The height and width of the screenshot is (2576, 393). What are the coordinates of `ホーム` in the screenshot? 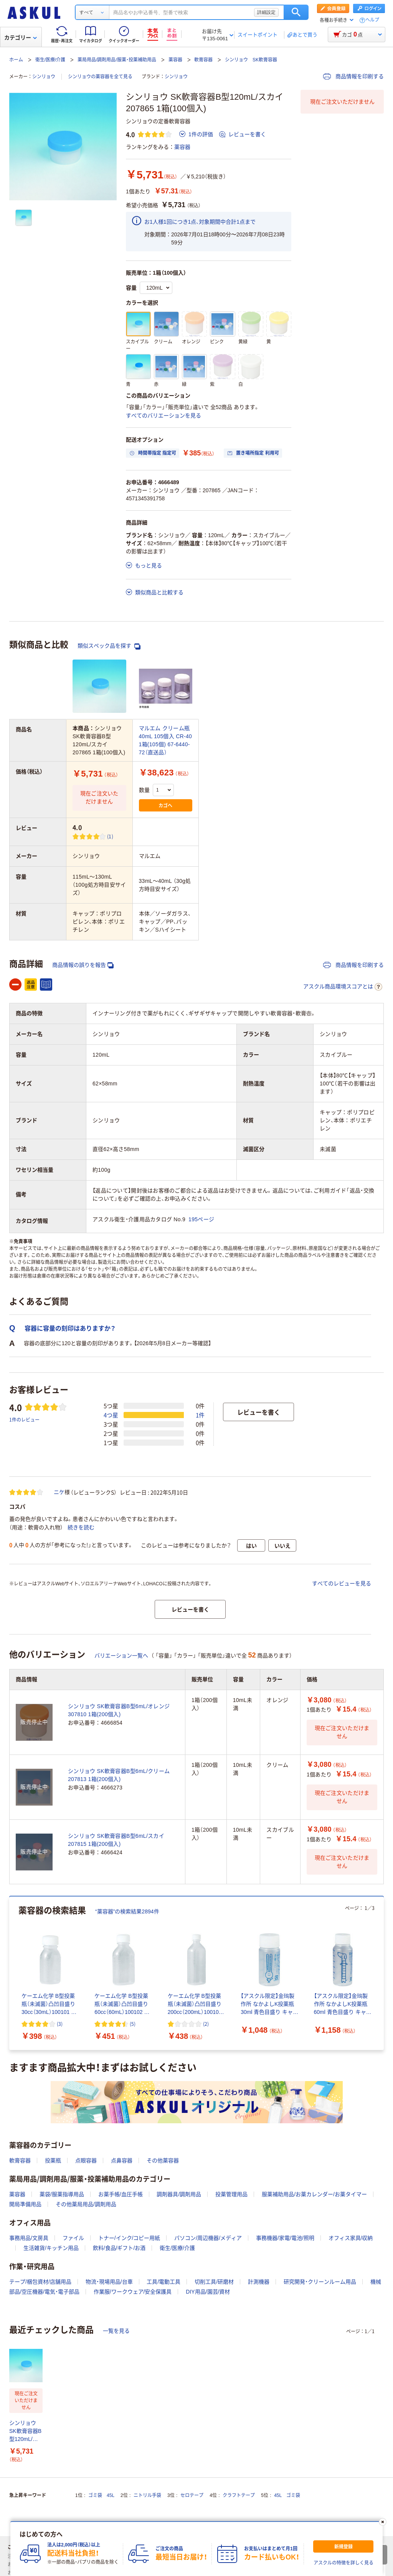 It's located at (16, 60).